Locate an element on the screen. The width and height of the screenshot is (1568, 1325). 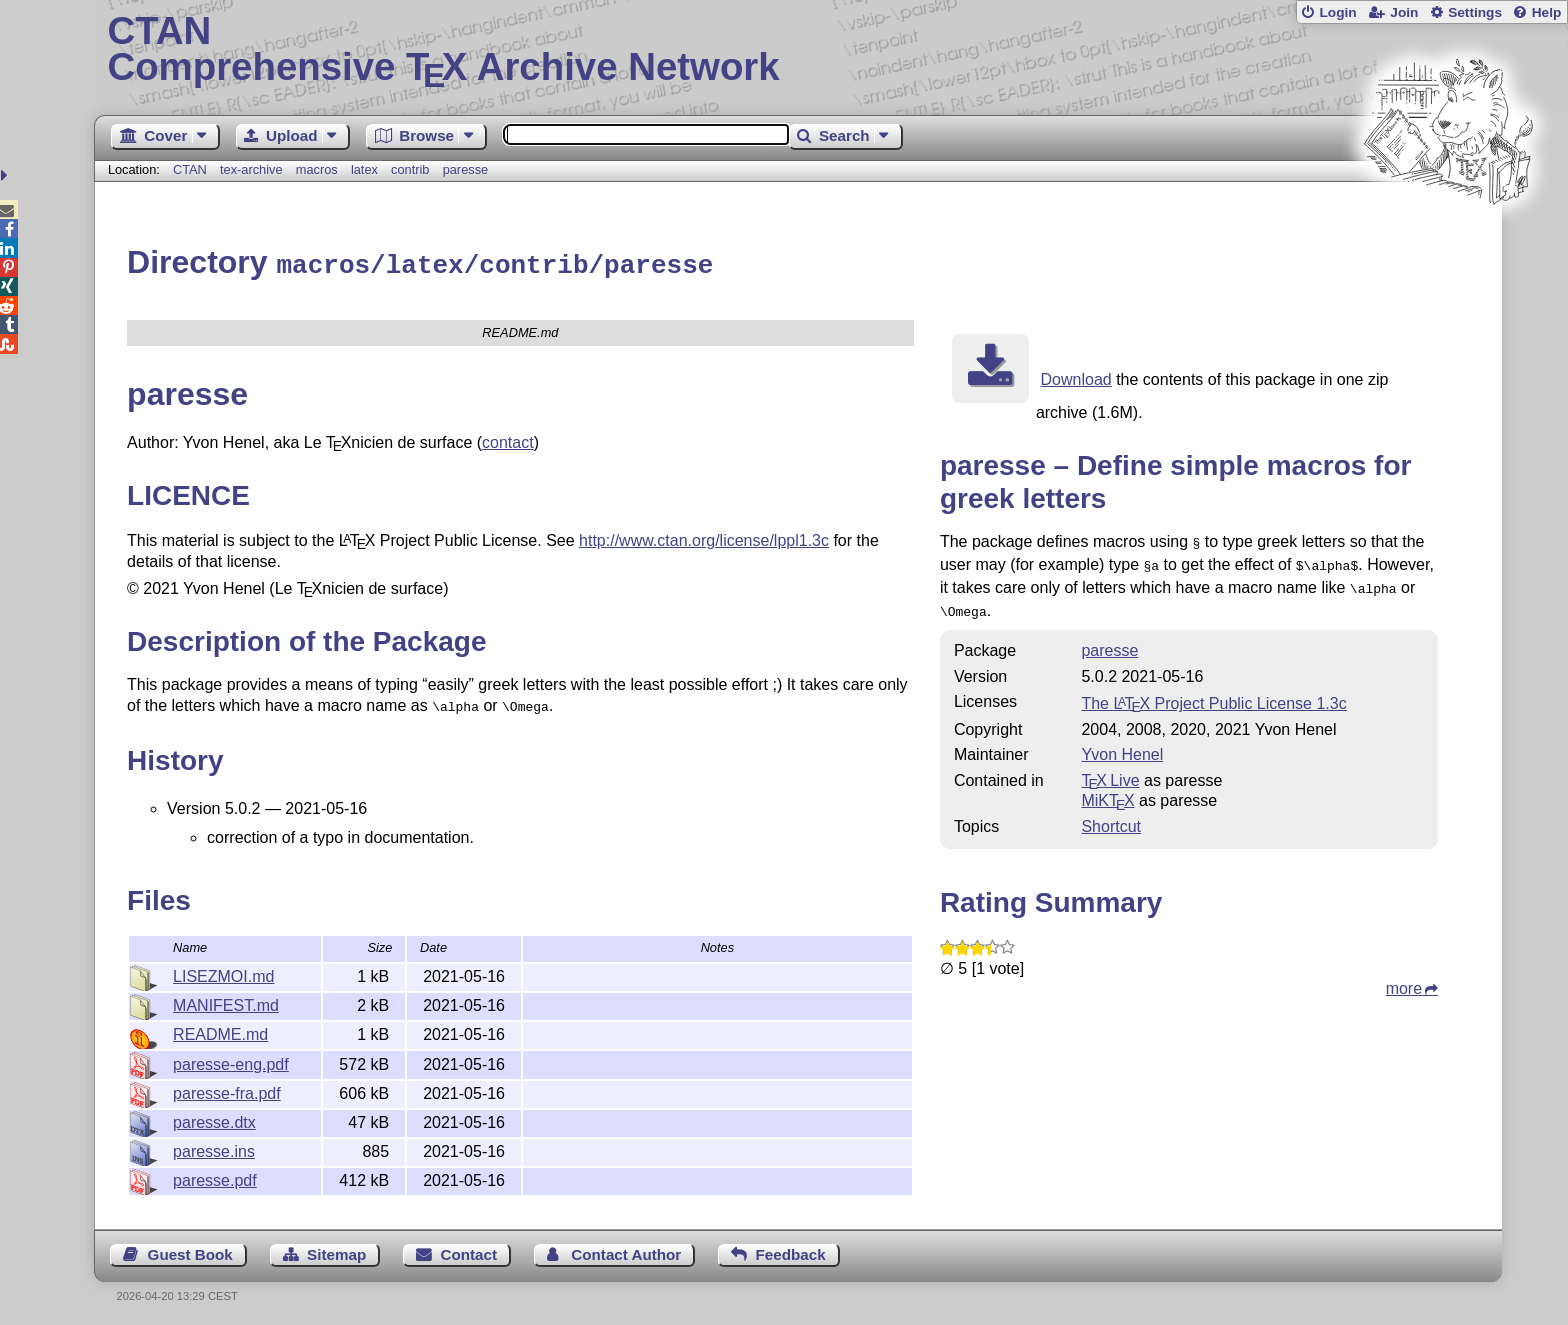
paresse.ins is located at coordinates (214, 1148).